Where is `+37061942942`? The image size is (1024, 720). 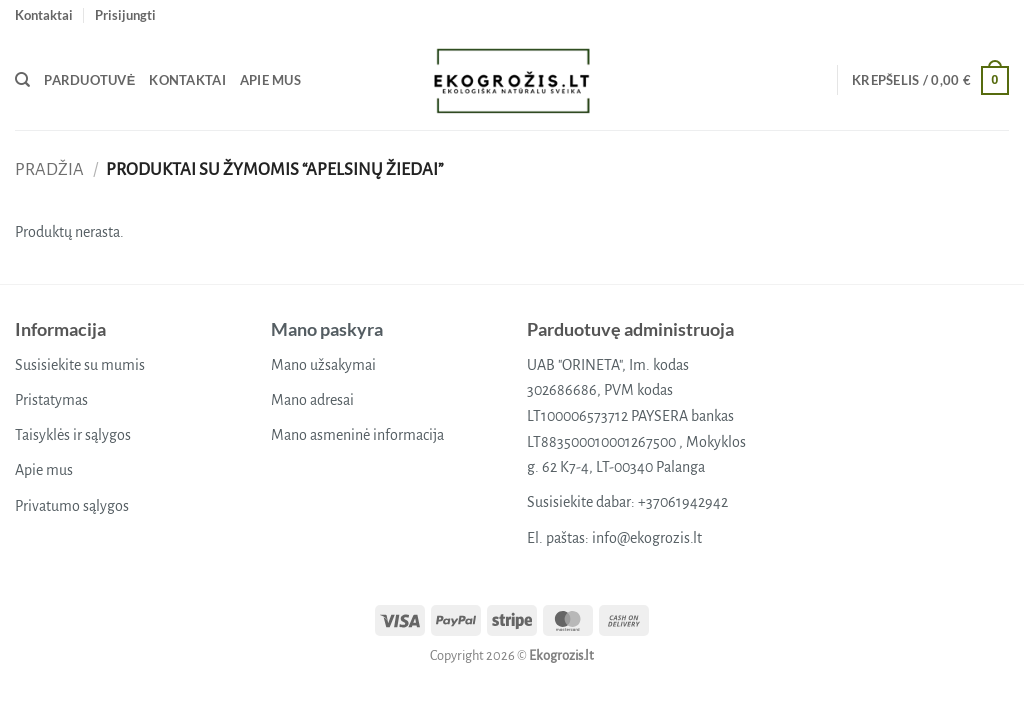
+37061942942 is located at coordinates (683, 502).